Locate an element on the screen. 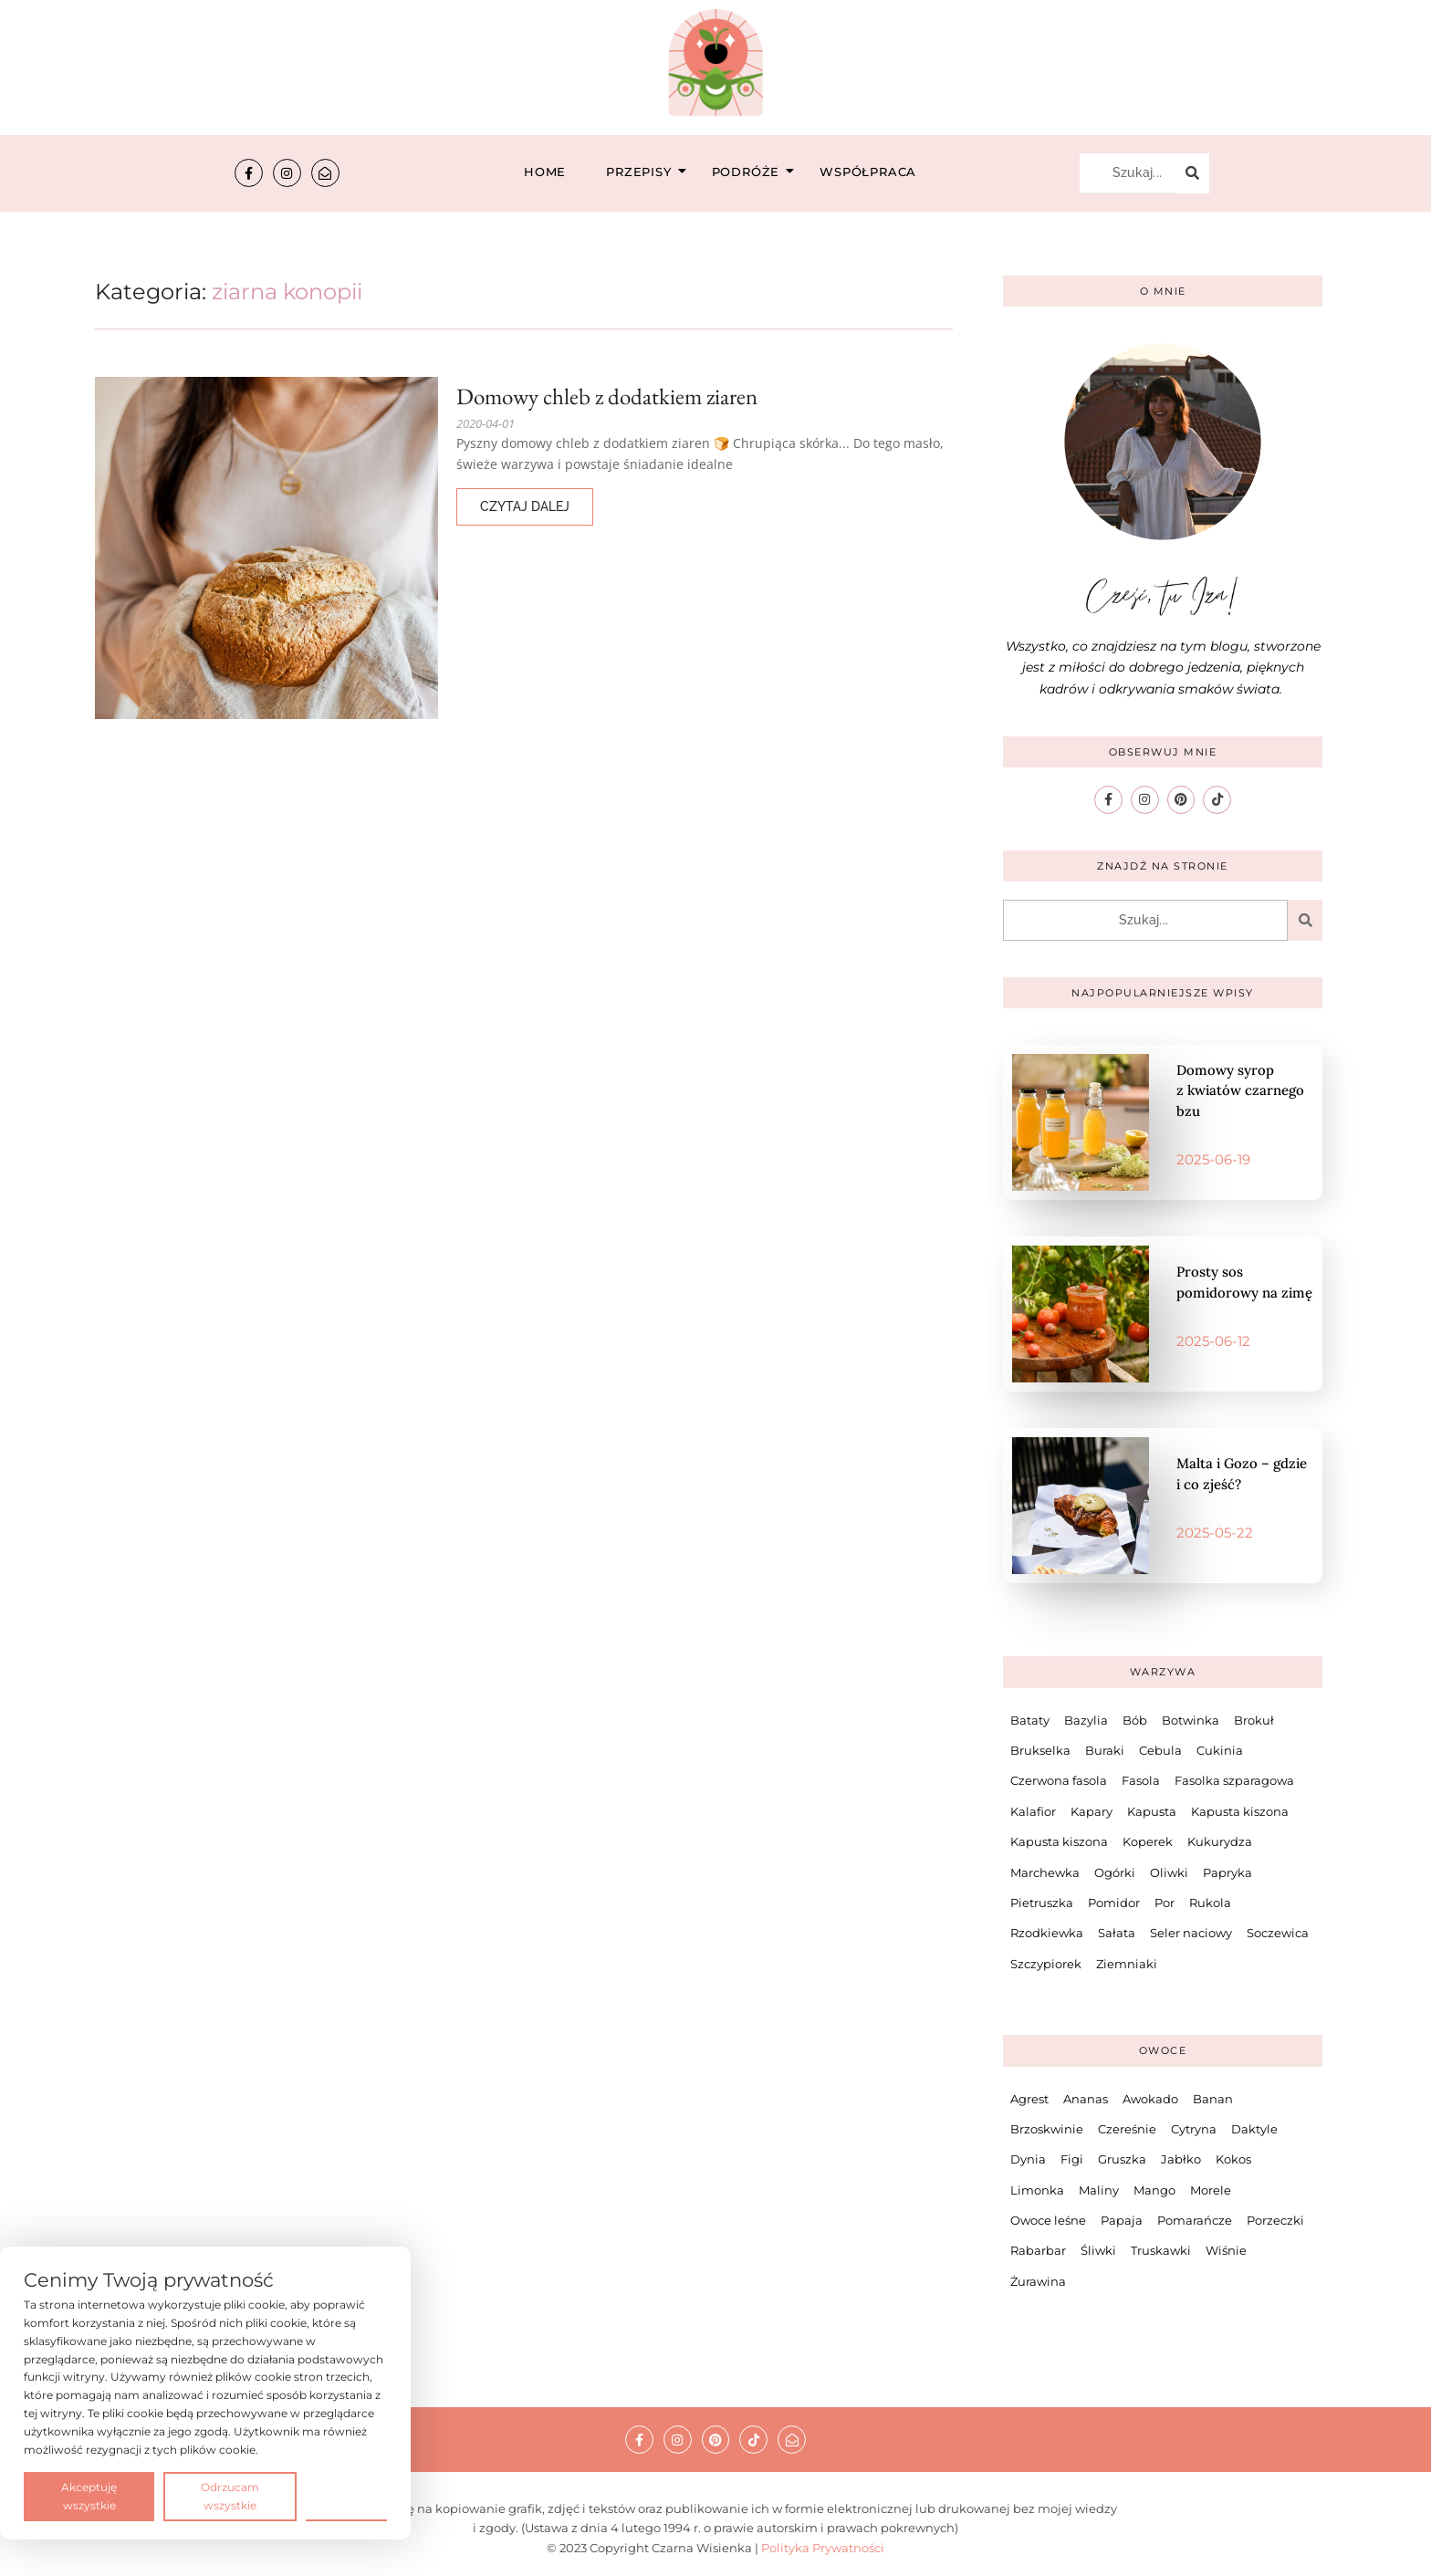 Image resolution: width=1431 pixels, height=2576 pixels. Polityka Prywatności is located at coordinates (822, 2547).